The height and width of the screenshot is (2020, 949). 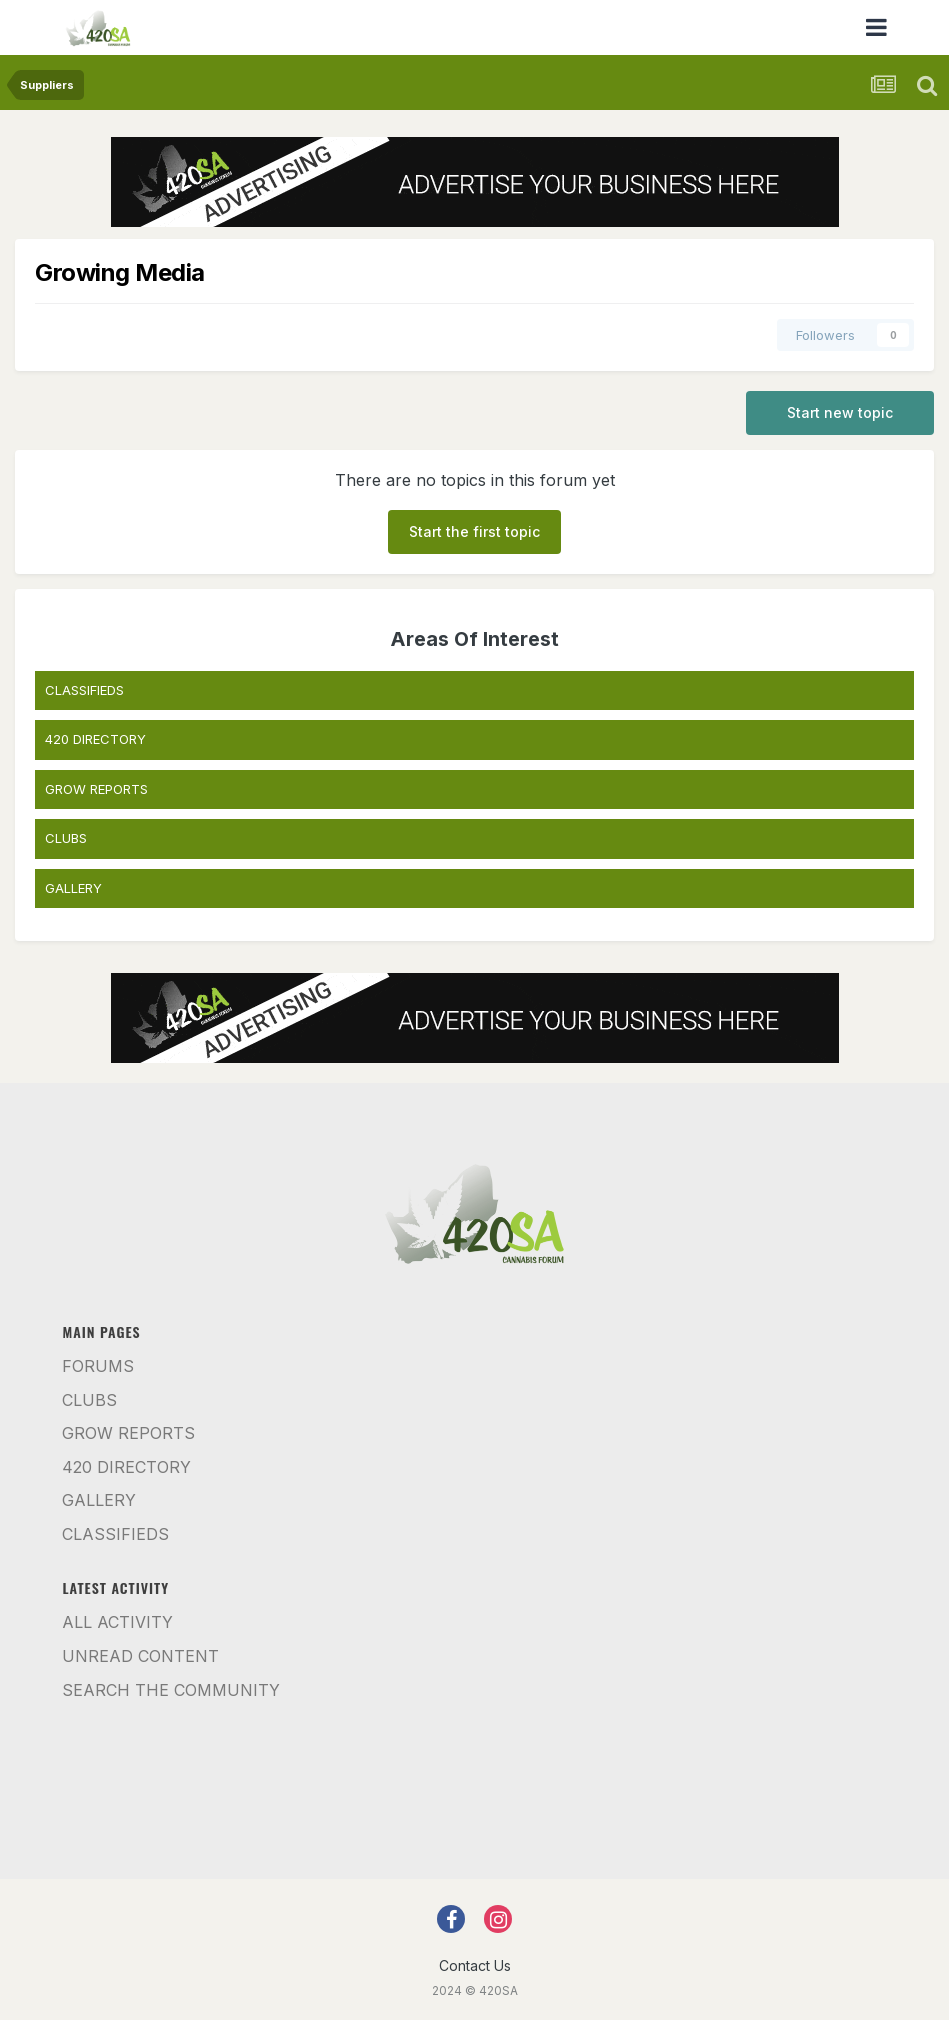 What do you see at coordinates (95, 739) in the screenshot?
I see `420 DIRECTORY` at bounding box center [95, 739].